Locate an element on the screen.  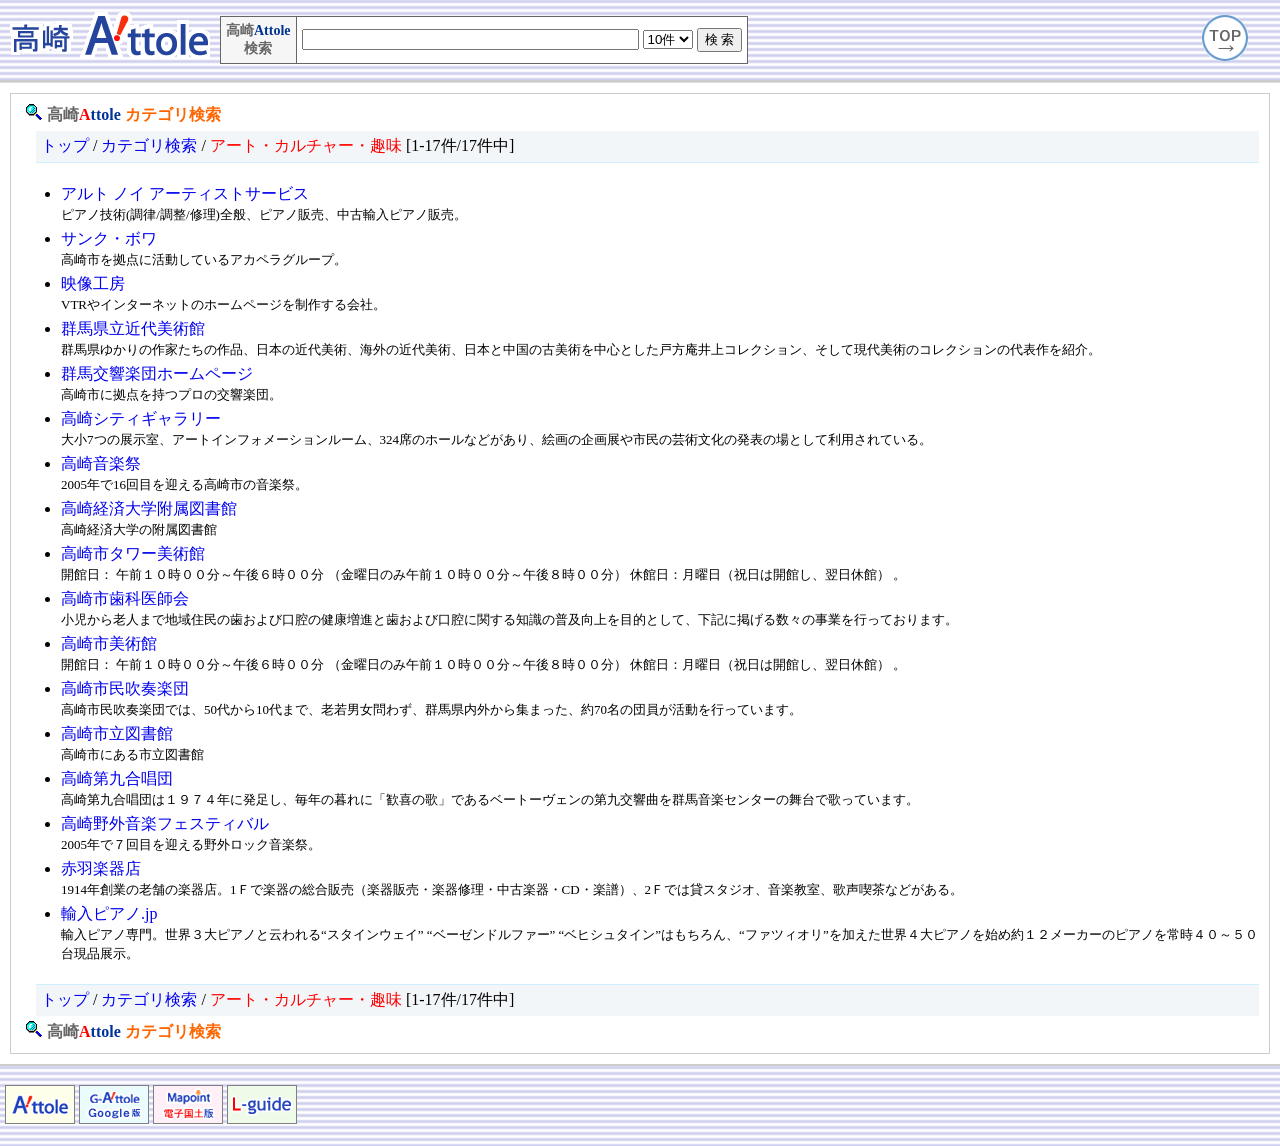
高崎音楽祭 is located at coordinates (101, 463).